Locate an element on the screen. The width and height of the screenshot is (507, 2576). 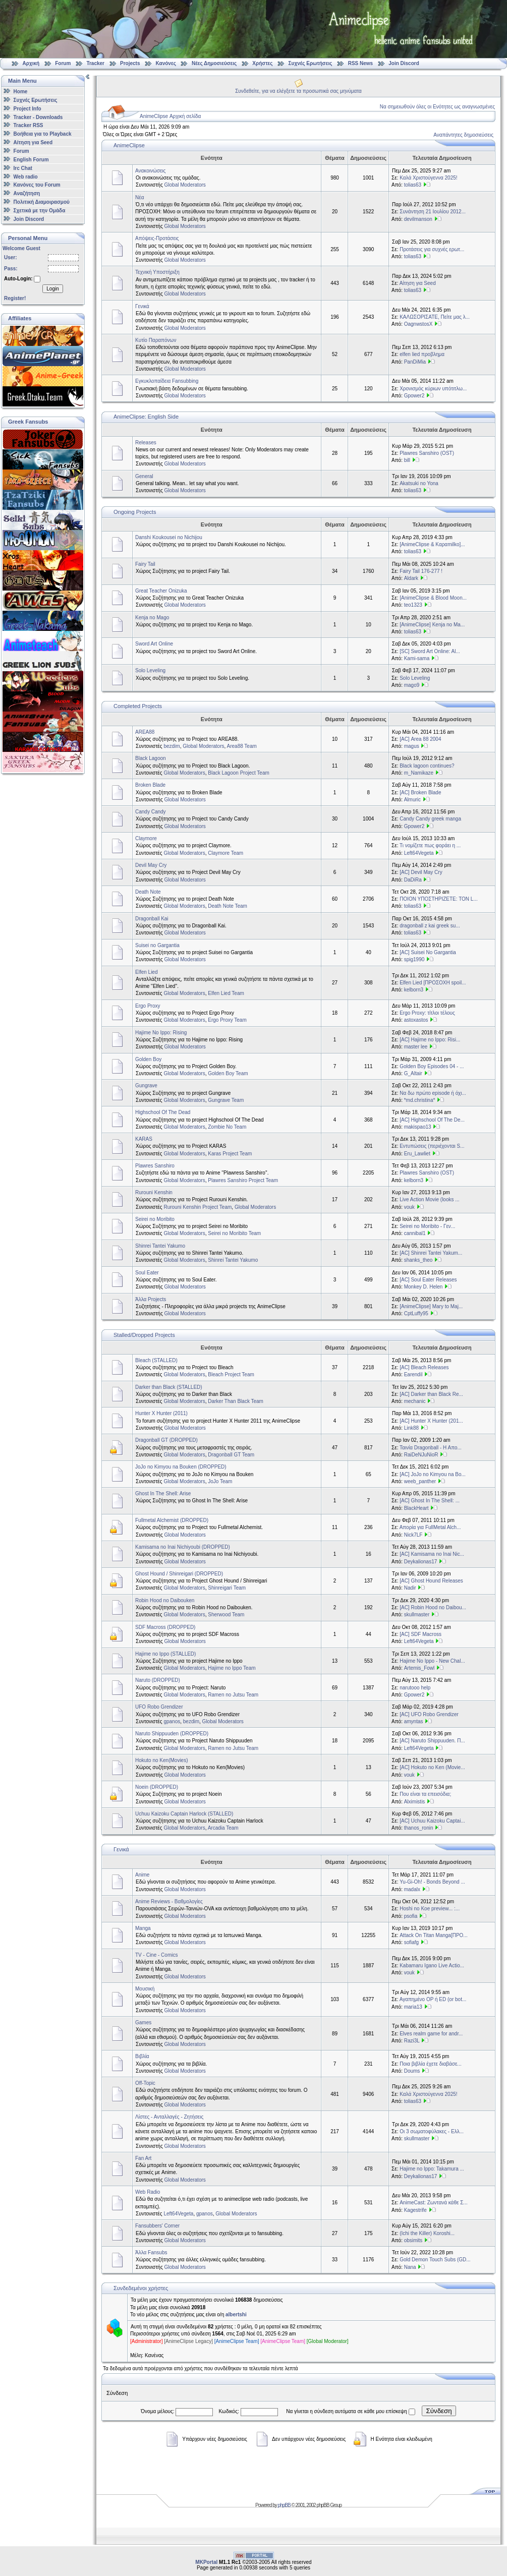
Plawres Sanshiro is located at coordinates (155, 1165).